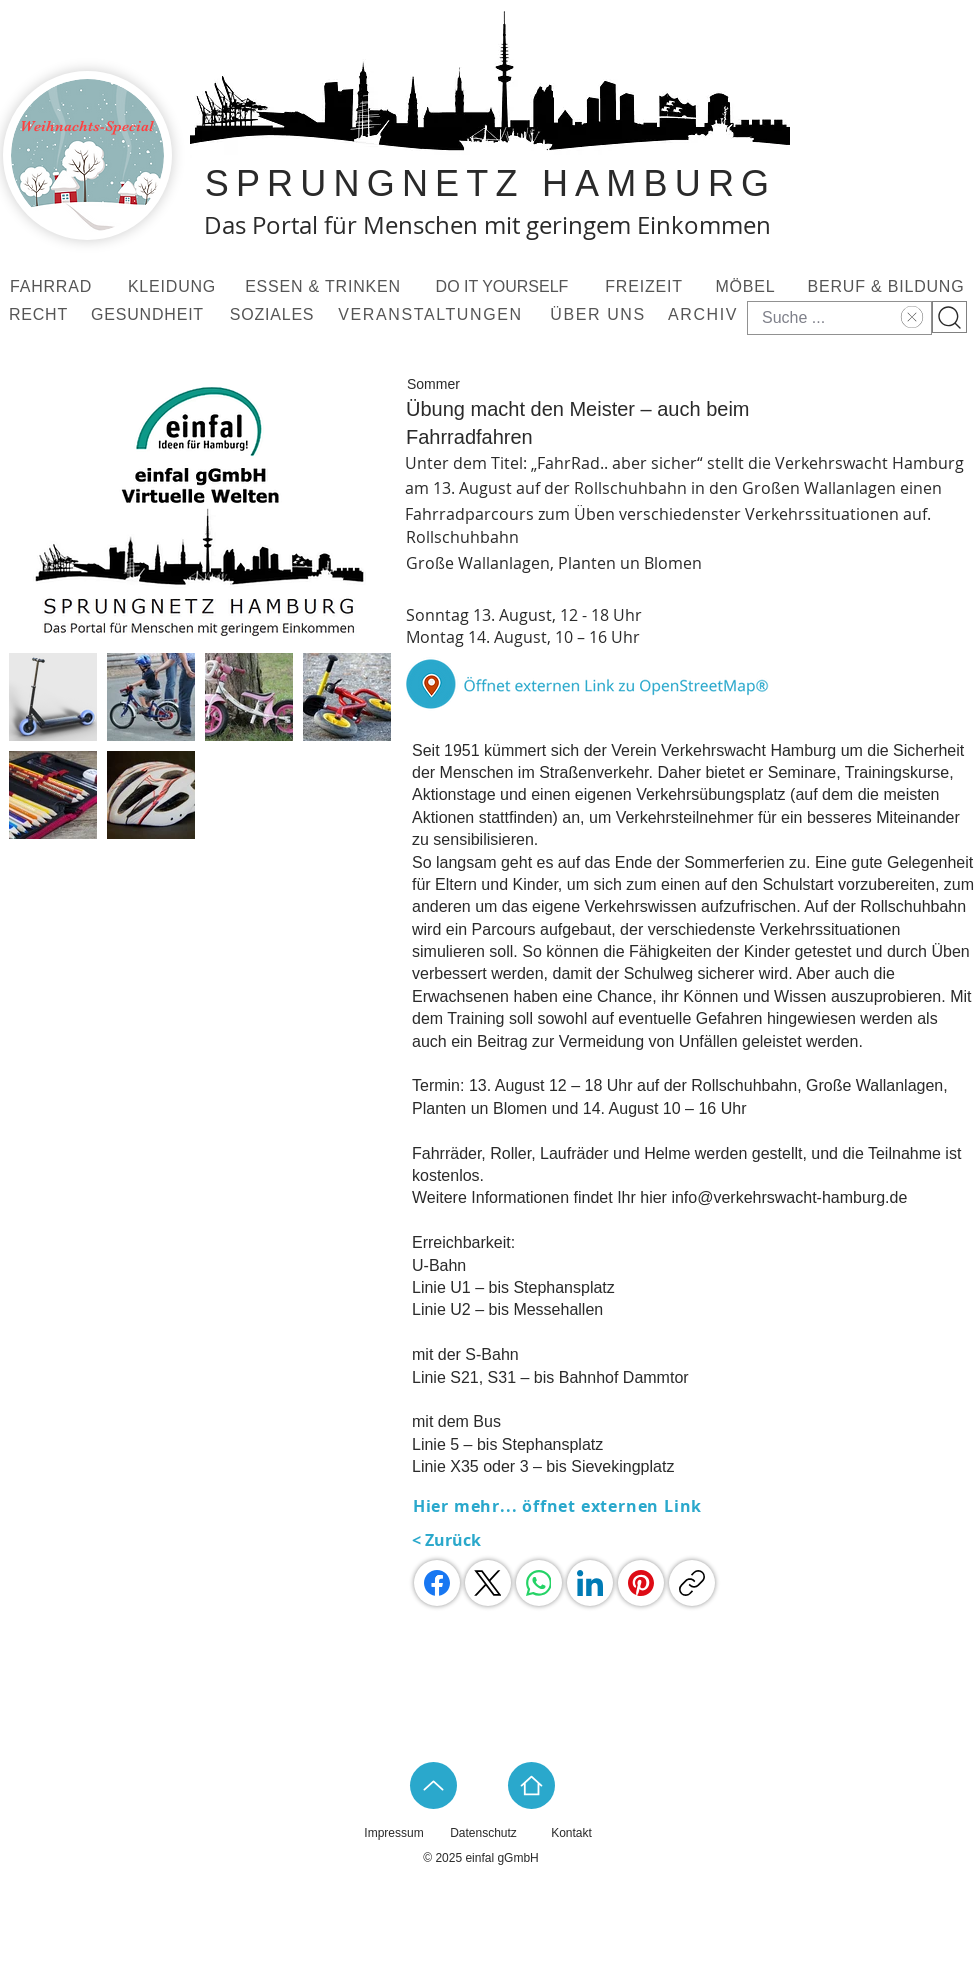  What do you see at coordinates (488, 1583) in the screenshot?
I see `[X (Twitter)]` at bounding box center [488, 1583].